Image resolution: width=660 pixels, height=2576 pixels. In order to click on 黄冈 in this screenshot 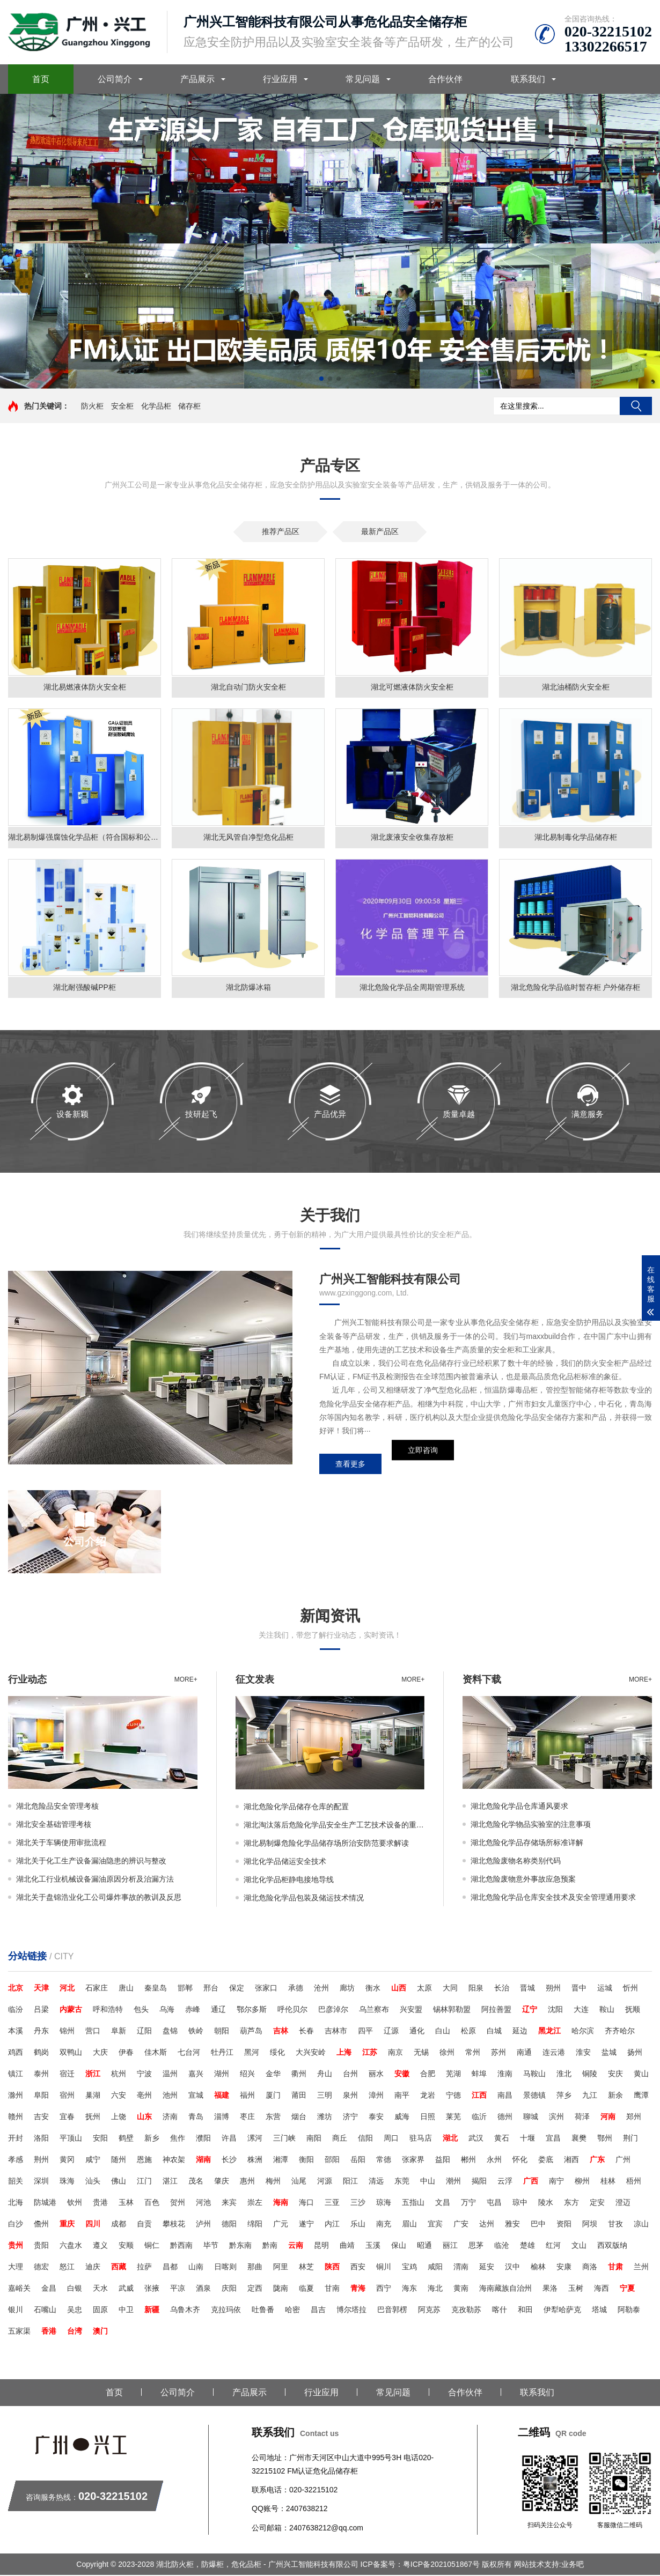, I will do `click(67, 2160)`.